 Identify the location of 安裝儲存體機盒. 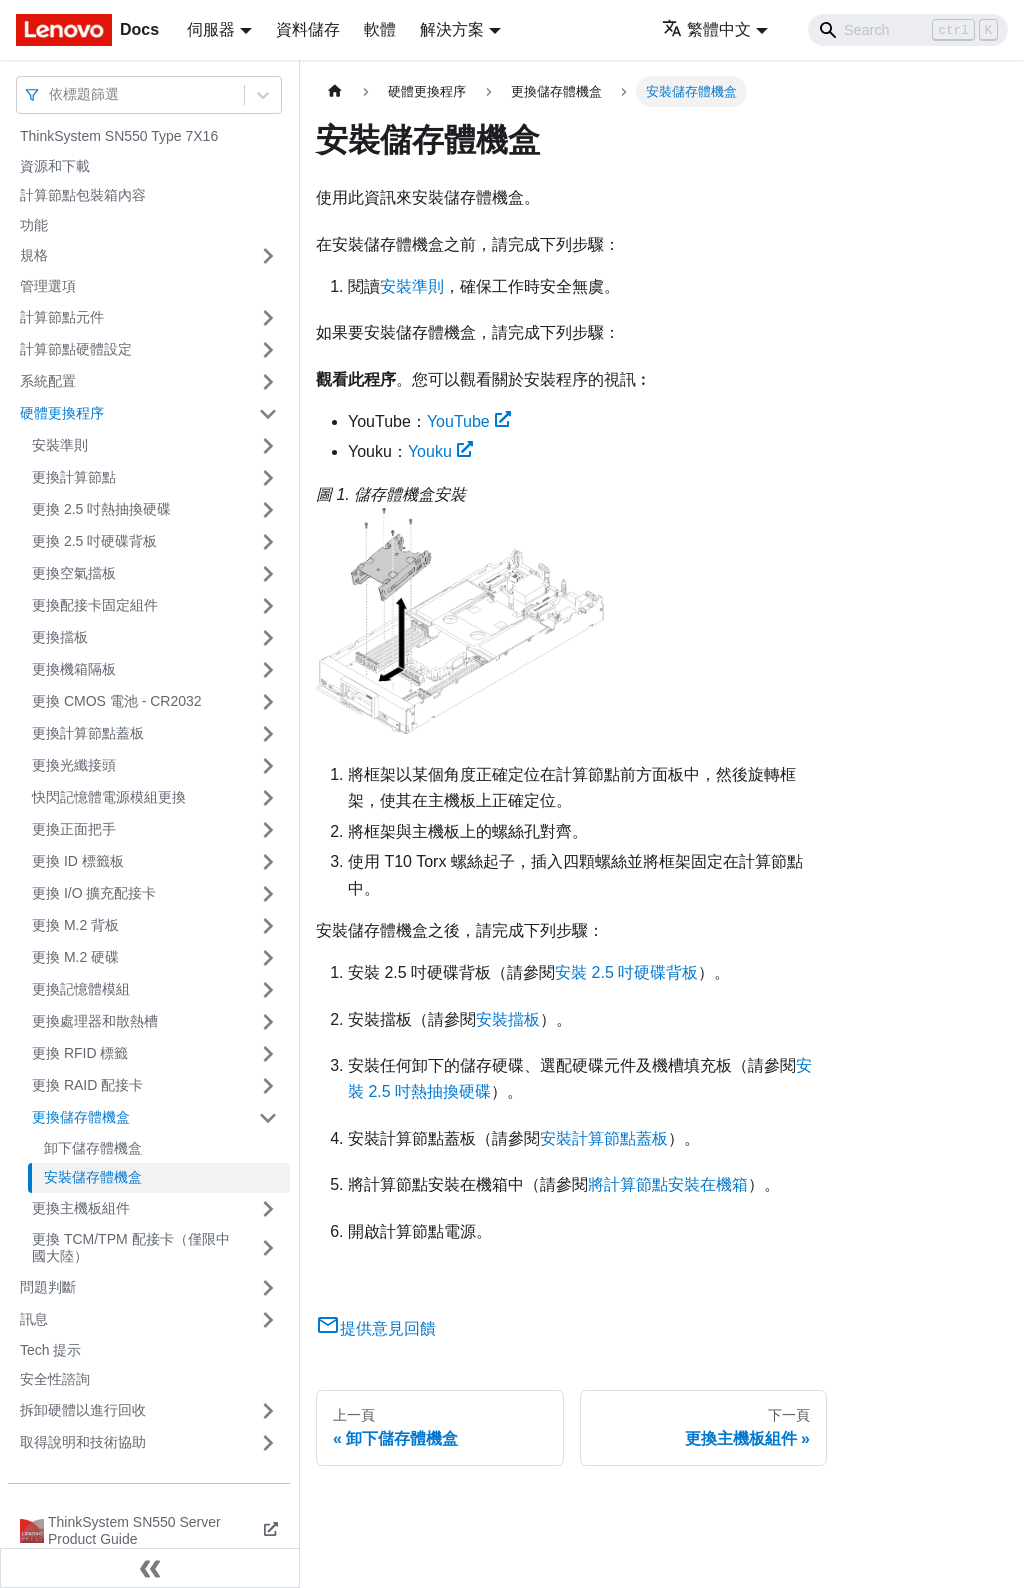
(93, 1177).